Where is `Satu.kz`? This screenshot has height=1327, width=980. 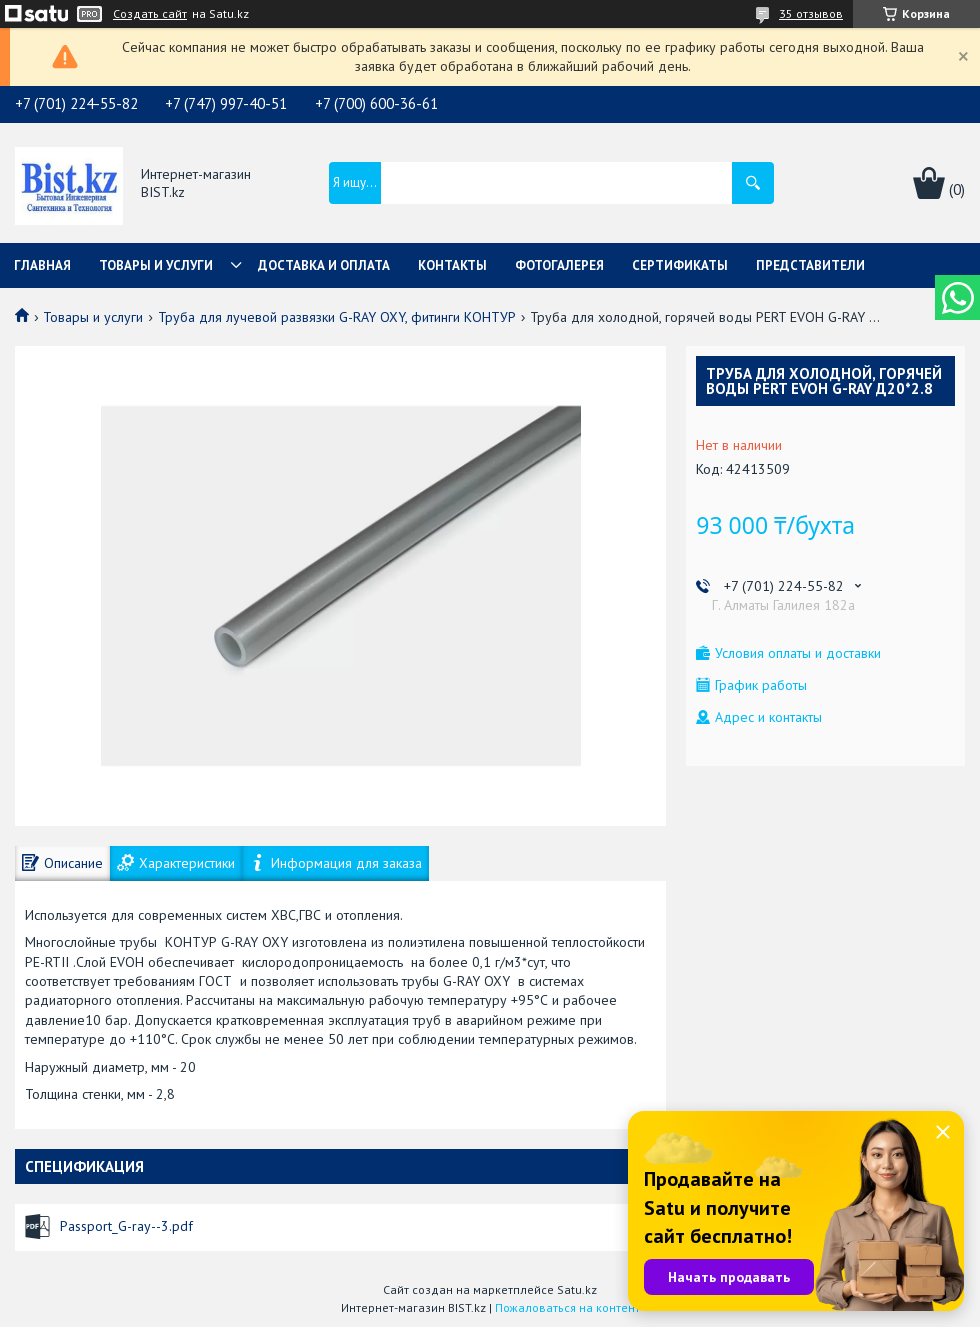 Satu.kz is located at coordinates (577, 1289).